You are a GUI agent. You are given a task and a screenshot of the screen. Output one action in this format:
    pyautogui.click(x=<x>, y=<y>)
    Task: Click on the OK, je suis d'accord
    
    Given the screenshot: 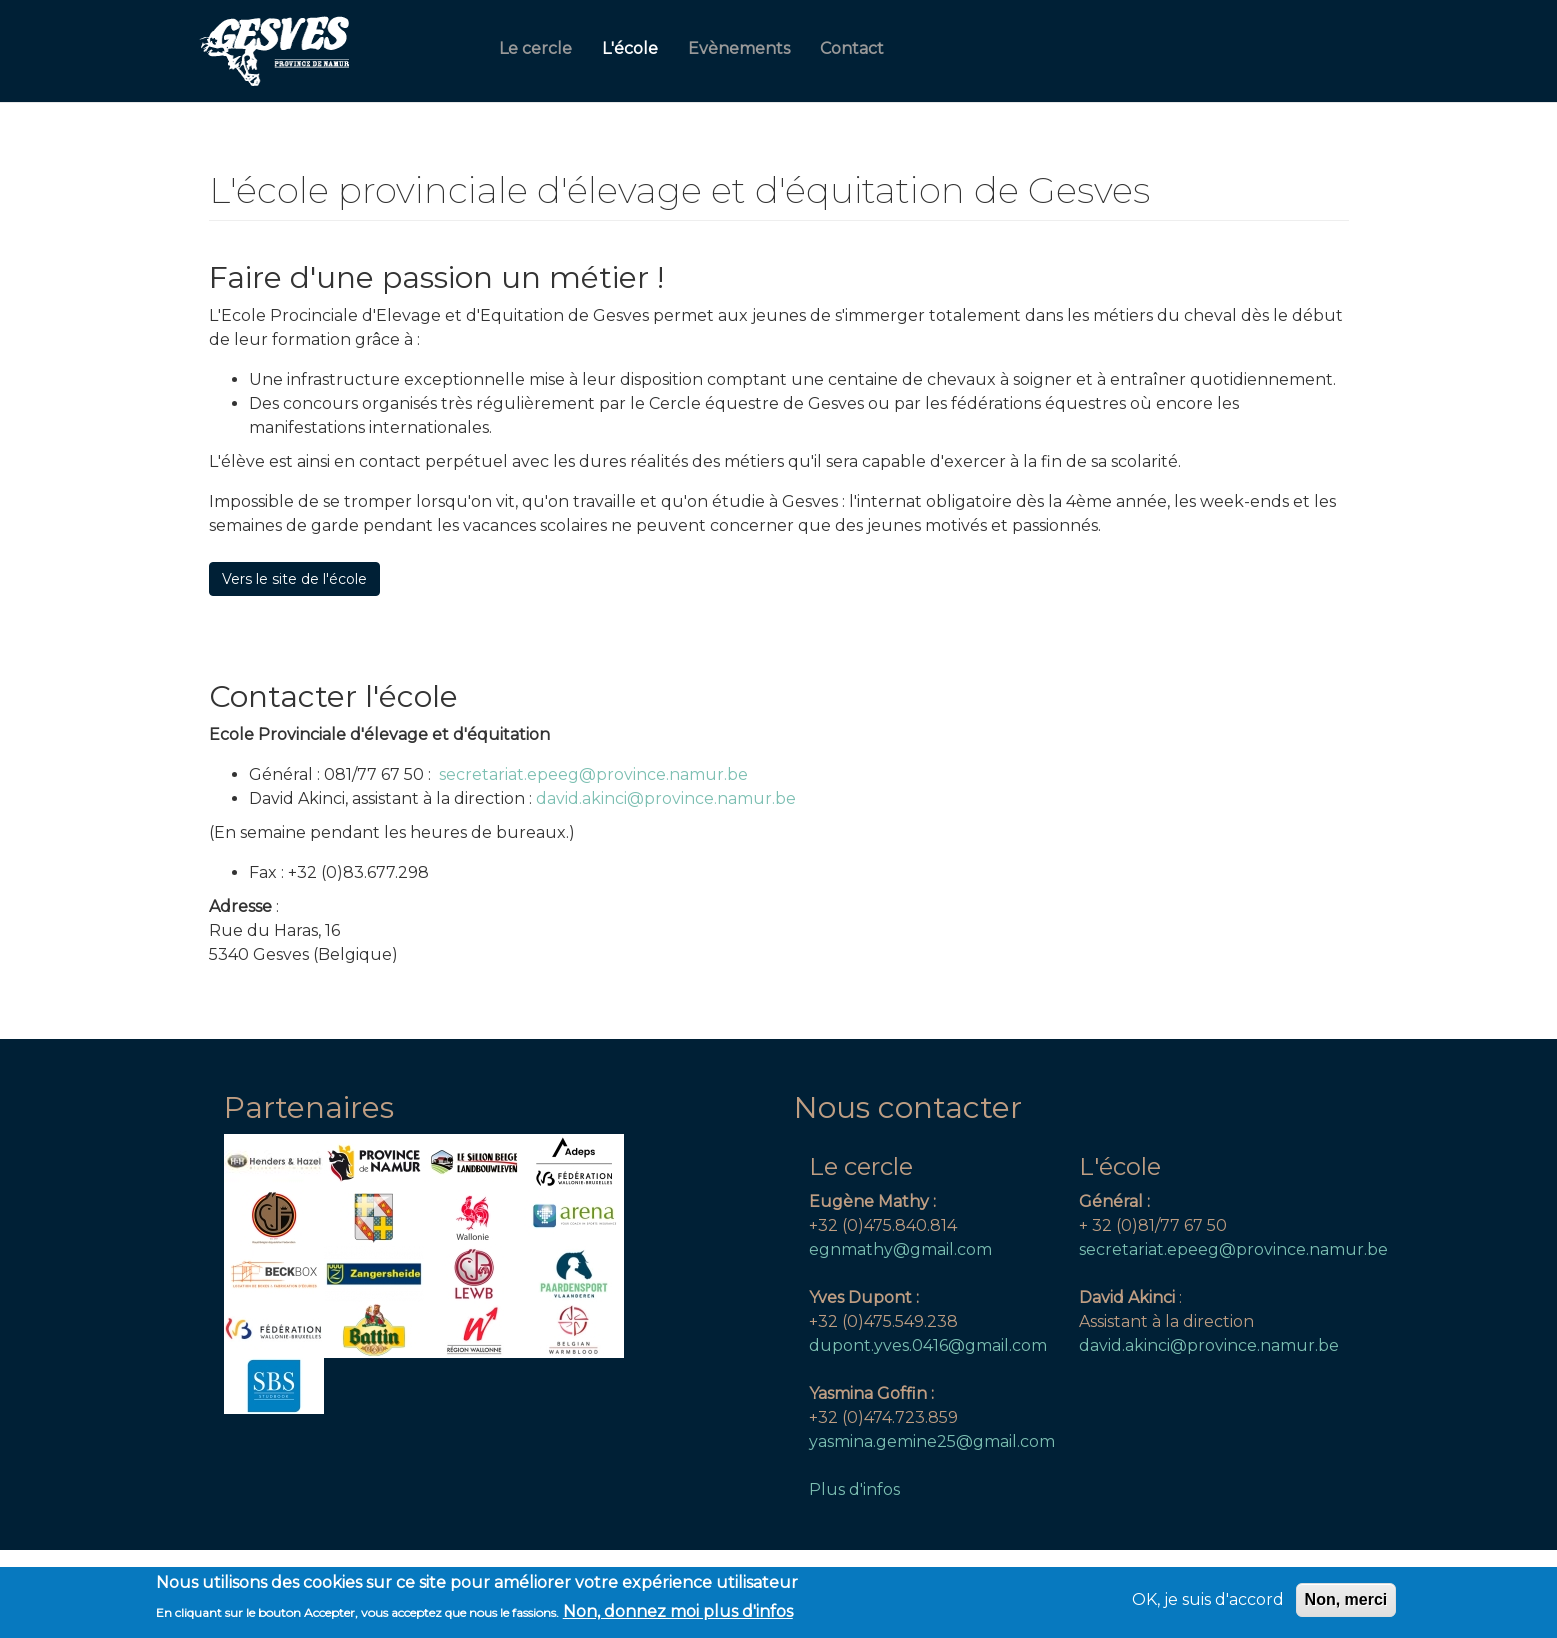 What is the action you would take?
    pyautogui.click(x=1208, y=1604)
    